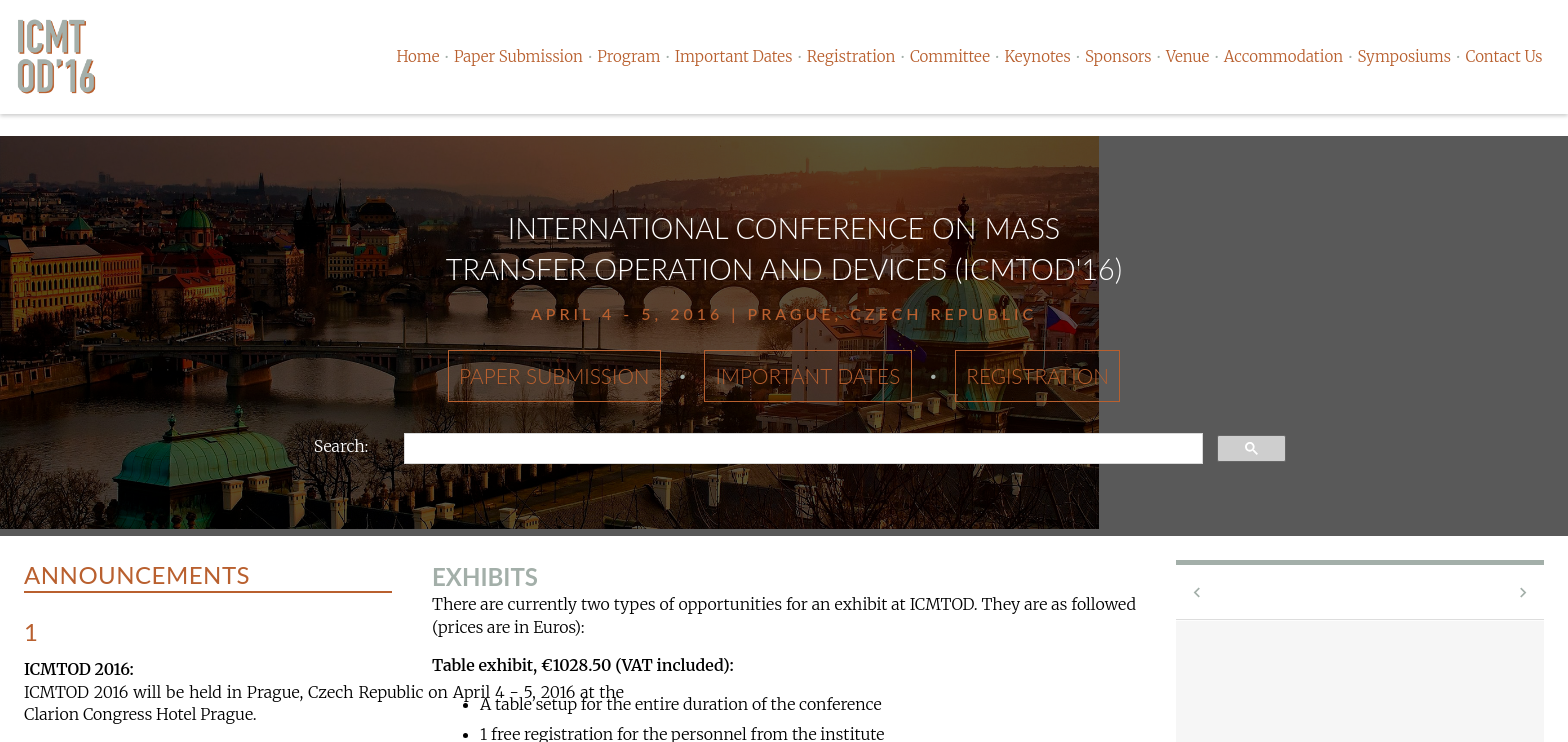 The image size is (1568, 742). What do you see at coordinates (950, 56) in the screenshot?
I see `Committee` at bounding box center [950, 56].